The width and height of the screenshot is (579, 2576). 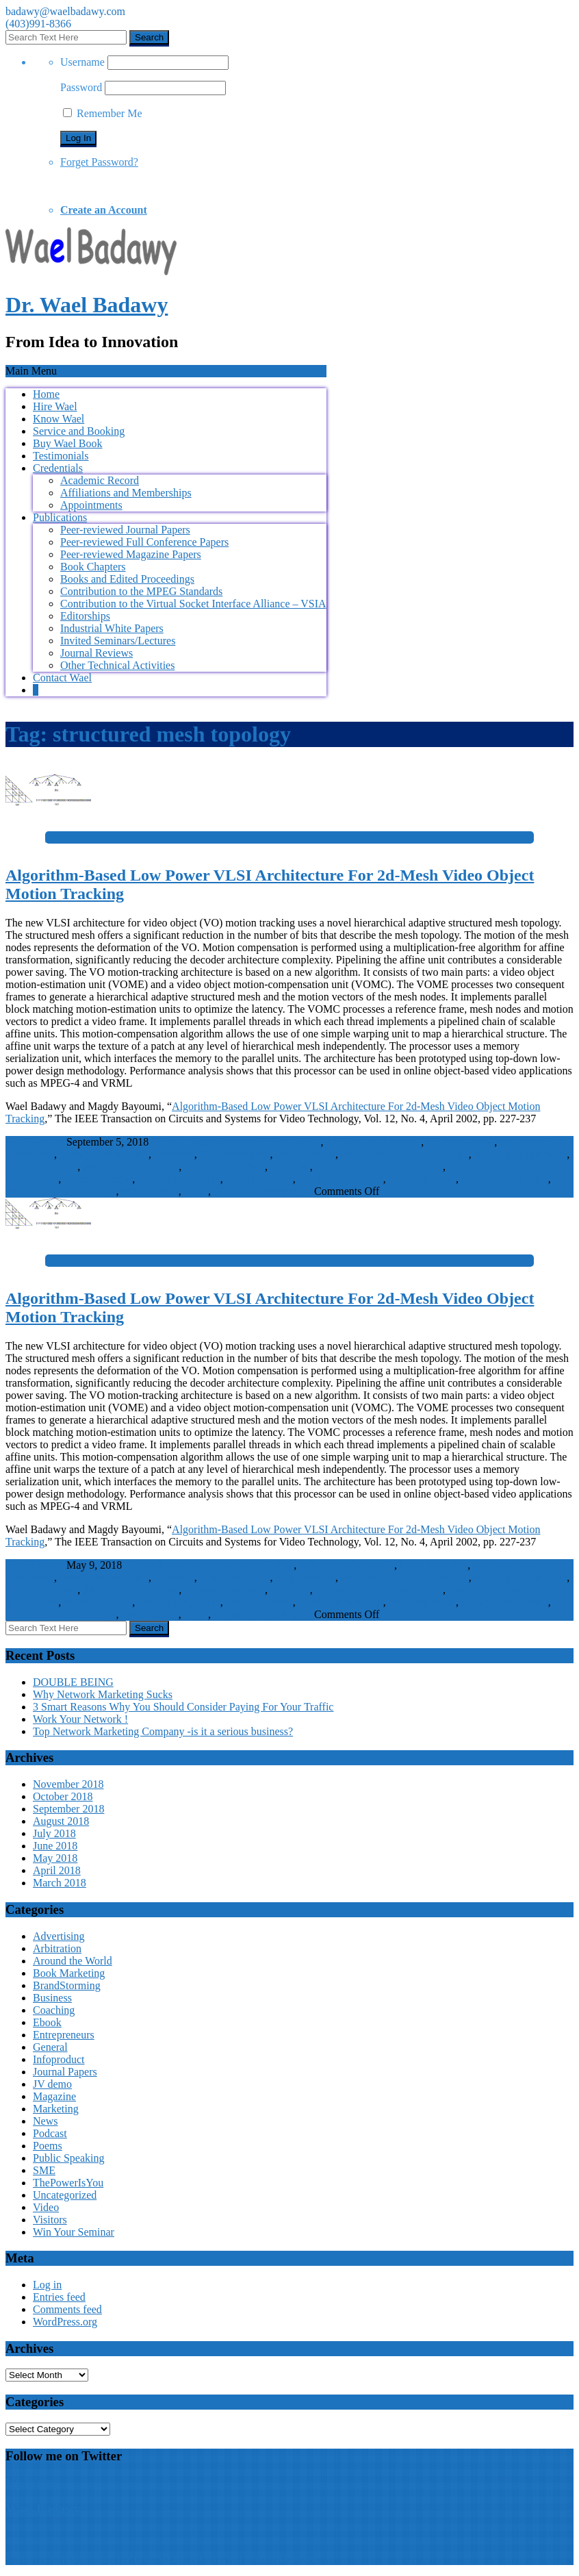 What do you see at coordinates (80, 1719) in the screenshot?
I see `Work Your Network !` at bounding box center [80, 1719].